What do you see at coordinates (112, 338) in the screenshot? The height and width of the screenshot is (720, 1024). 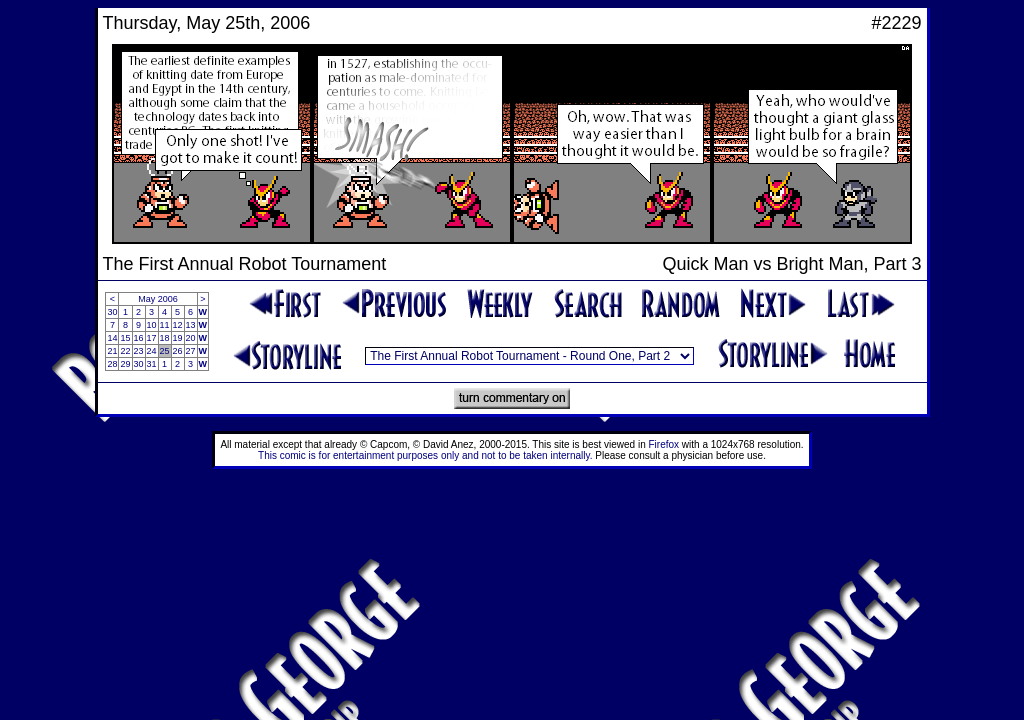 I see `14` at bounding box center [112, 338].